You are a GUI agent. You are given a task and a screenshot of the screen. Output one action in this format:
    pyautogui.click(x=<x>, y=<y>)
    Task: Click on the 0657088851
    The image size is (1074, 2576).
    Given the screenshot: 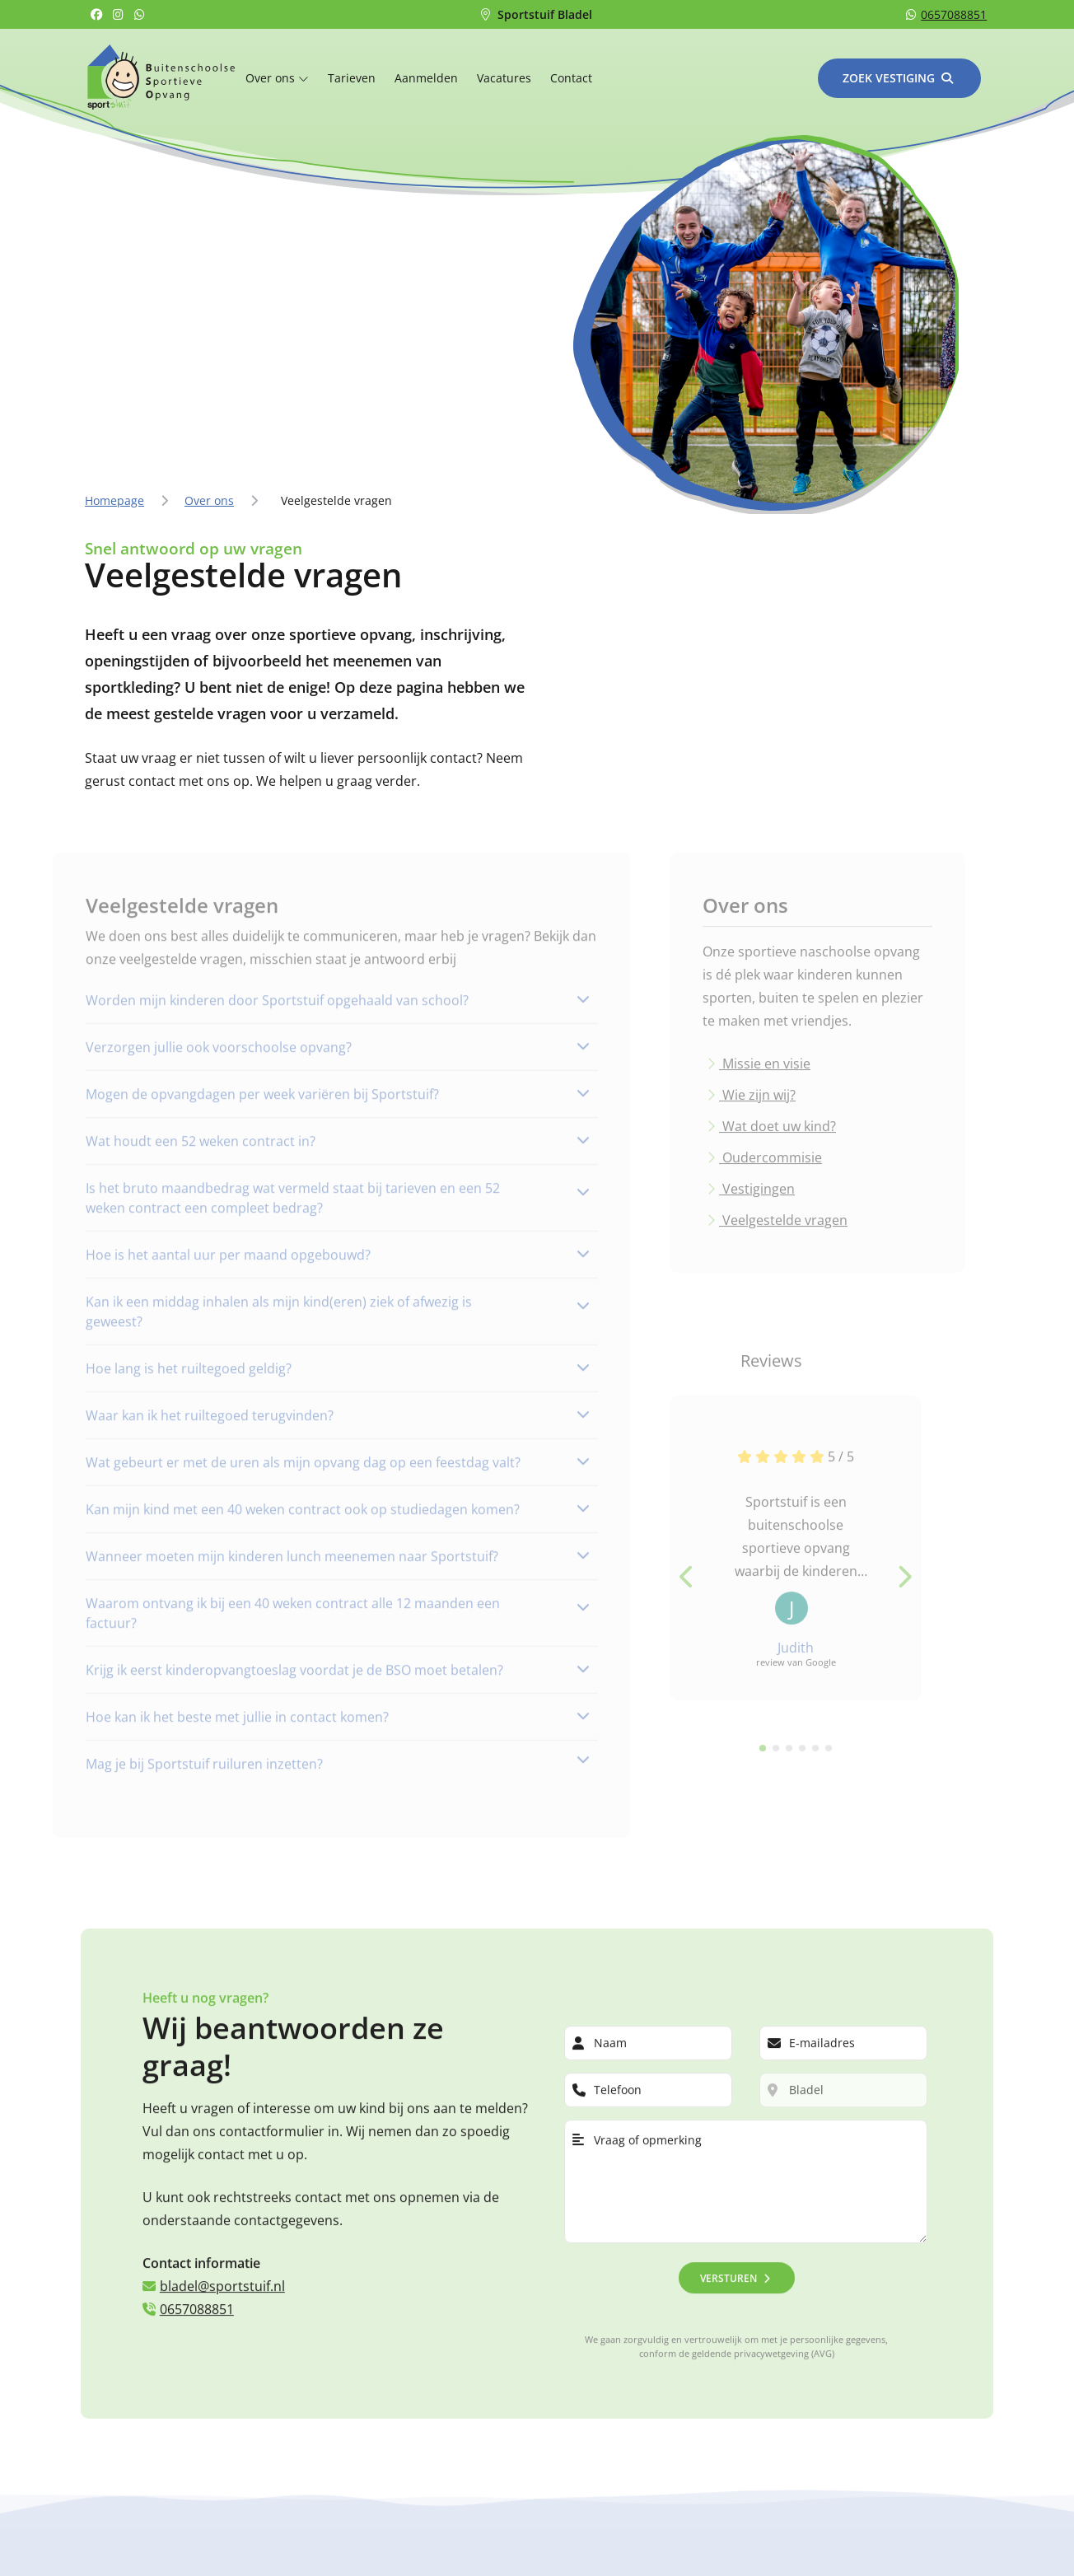 What is the action you would take?
    pyautogui.click(x=946, y=14)
    